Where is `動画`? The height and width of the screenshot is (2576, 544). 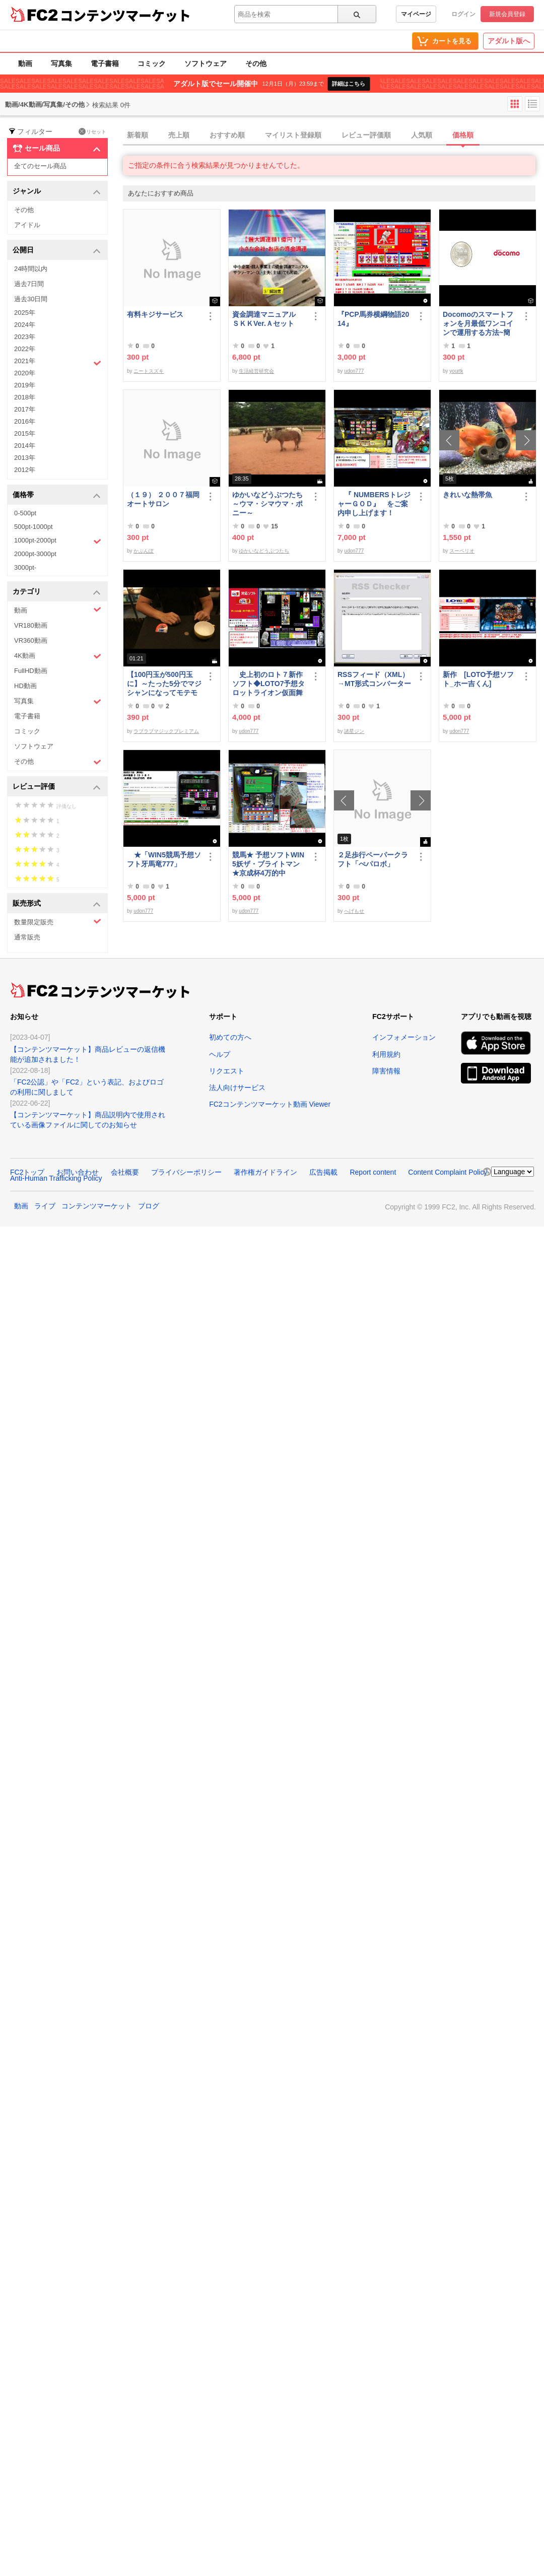 動画 is located at coordinates (25, 63).